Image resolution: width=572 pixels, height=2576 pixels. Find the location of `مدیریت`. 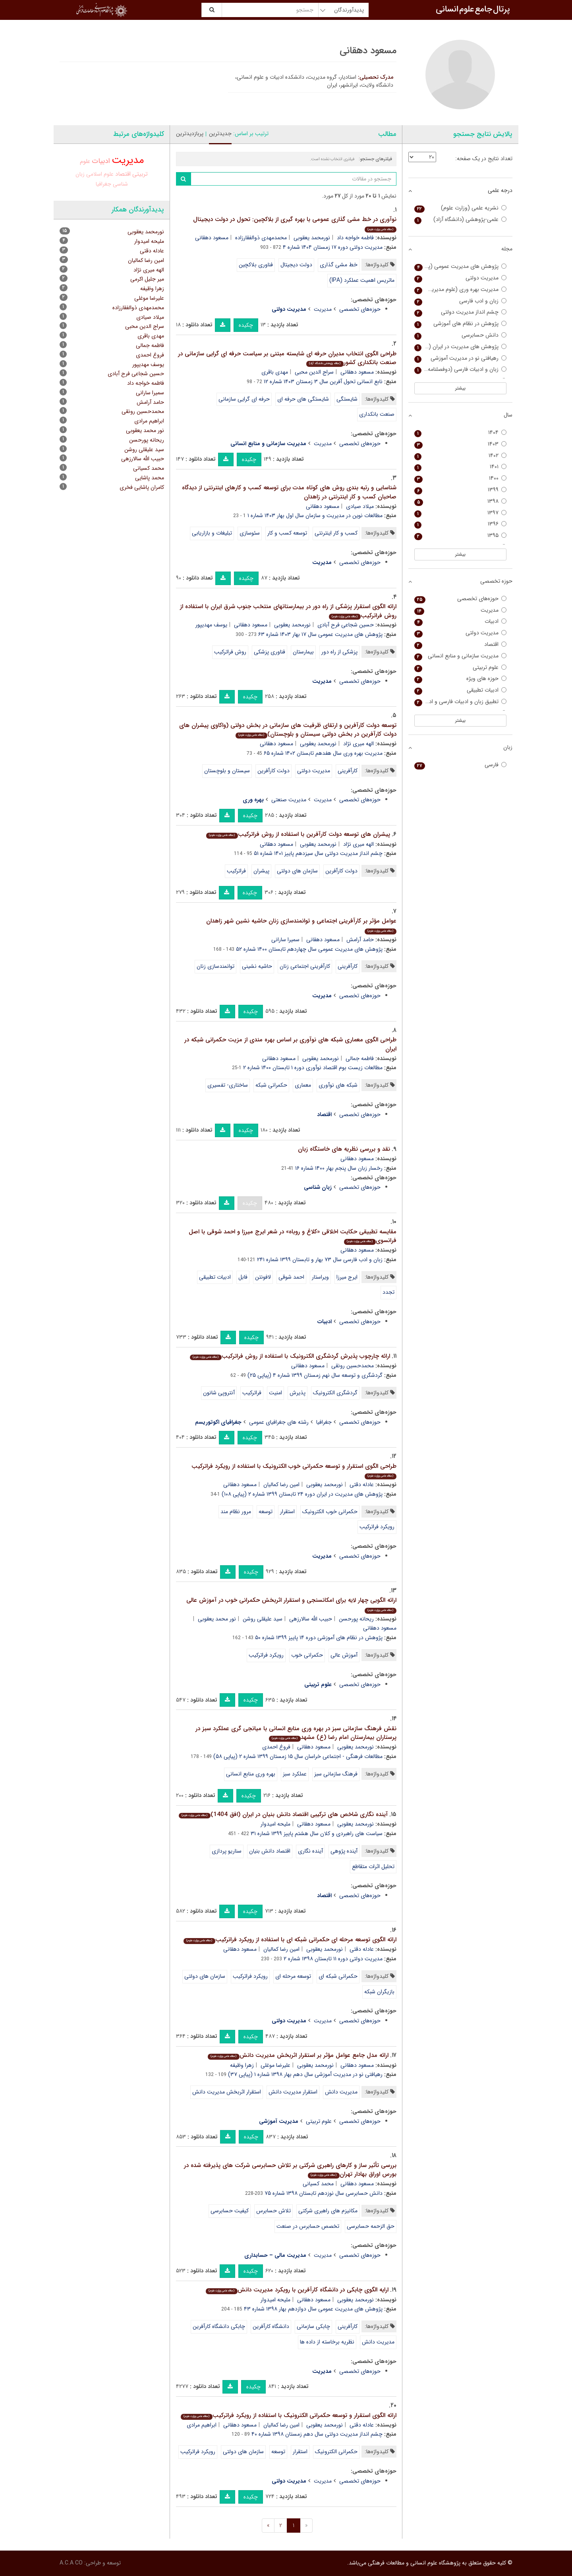

مدیریت is located at coordinates (323, 309).